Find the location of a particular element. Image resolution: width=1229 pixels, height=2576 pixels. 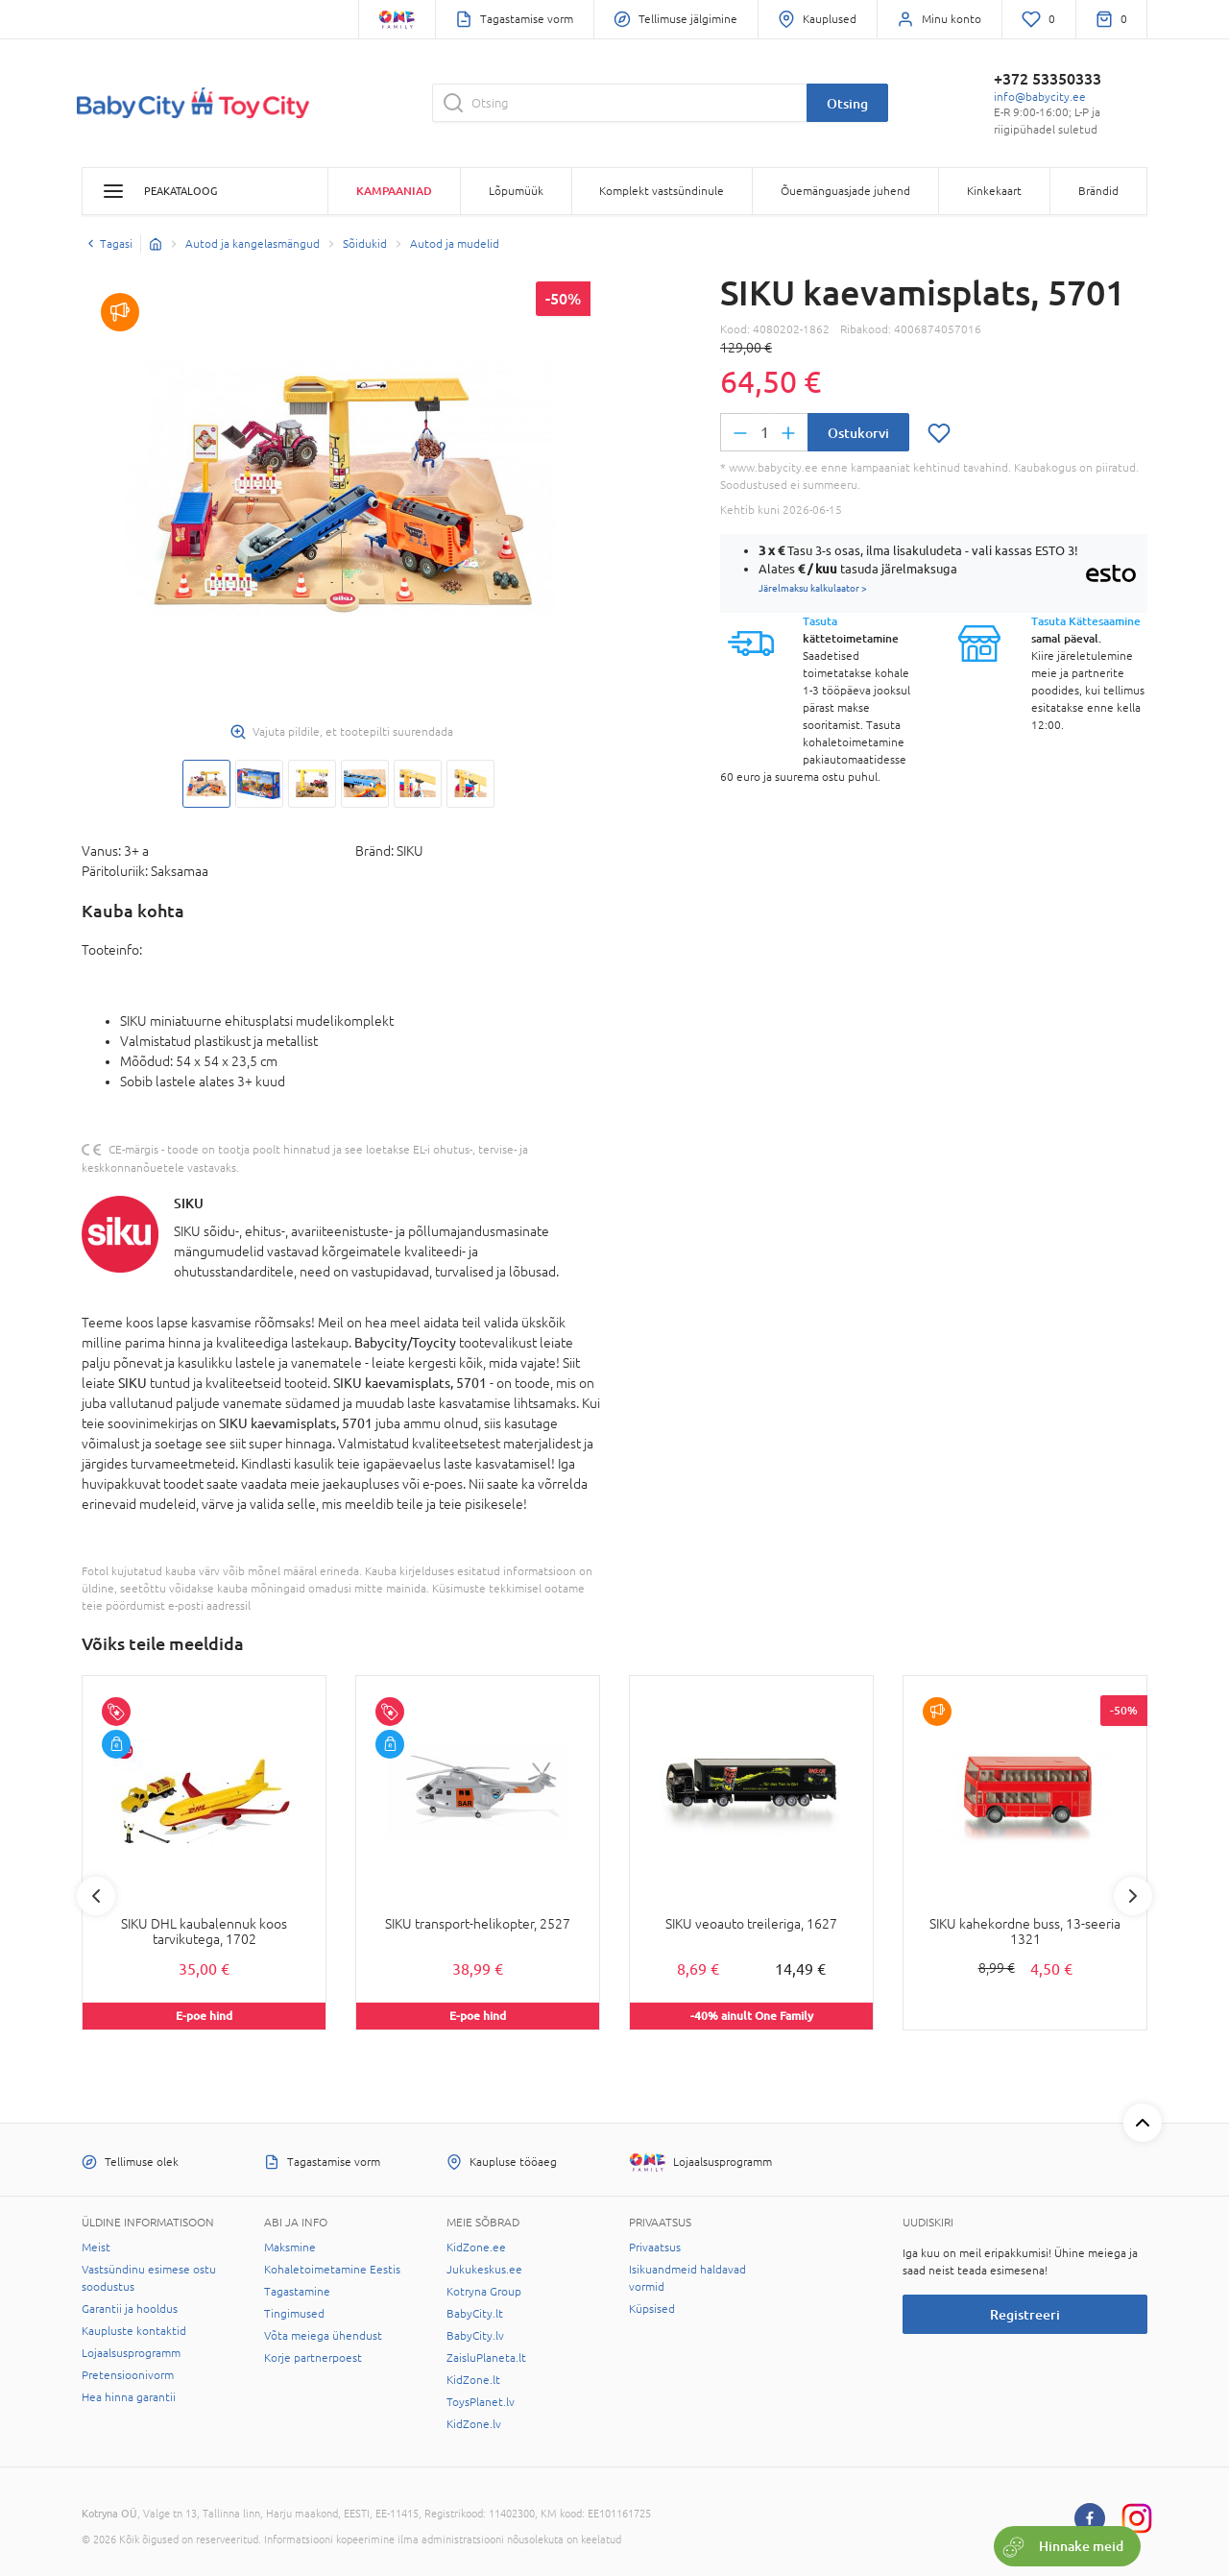

Lojaalsusprogramm is located at coordinates (131, 2353).